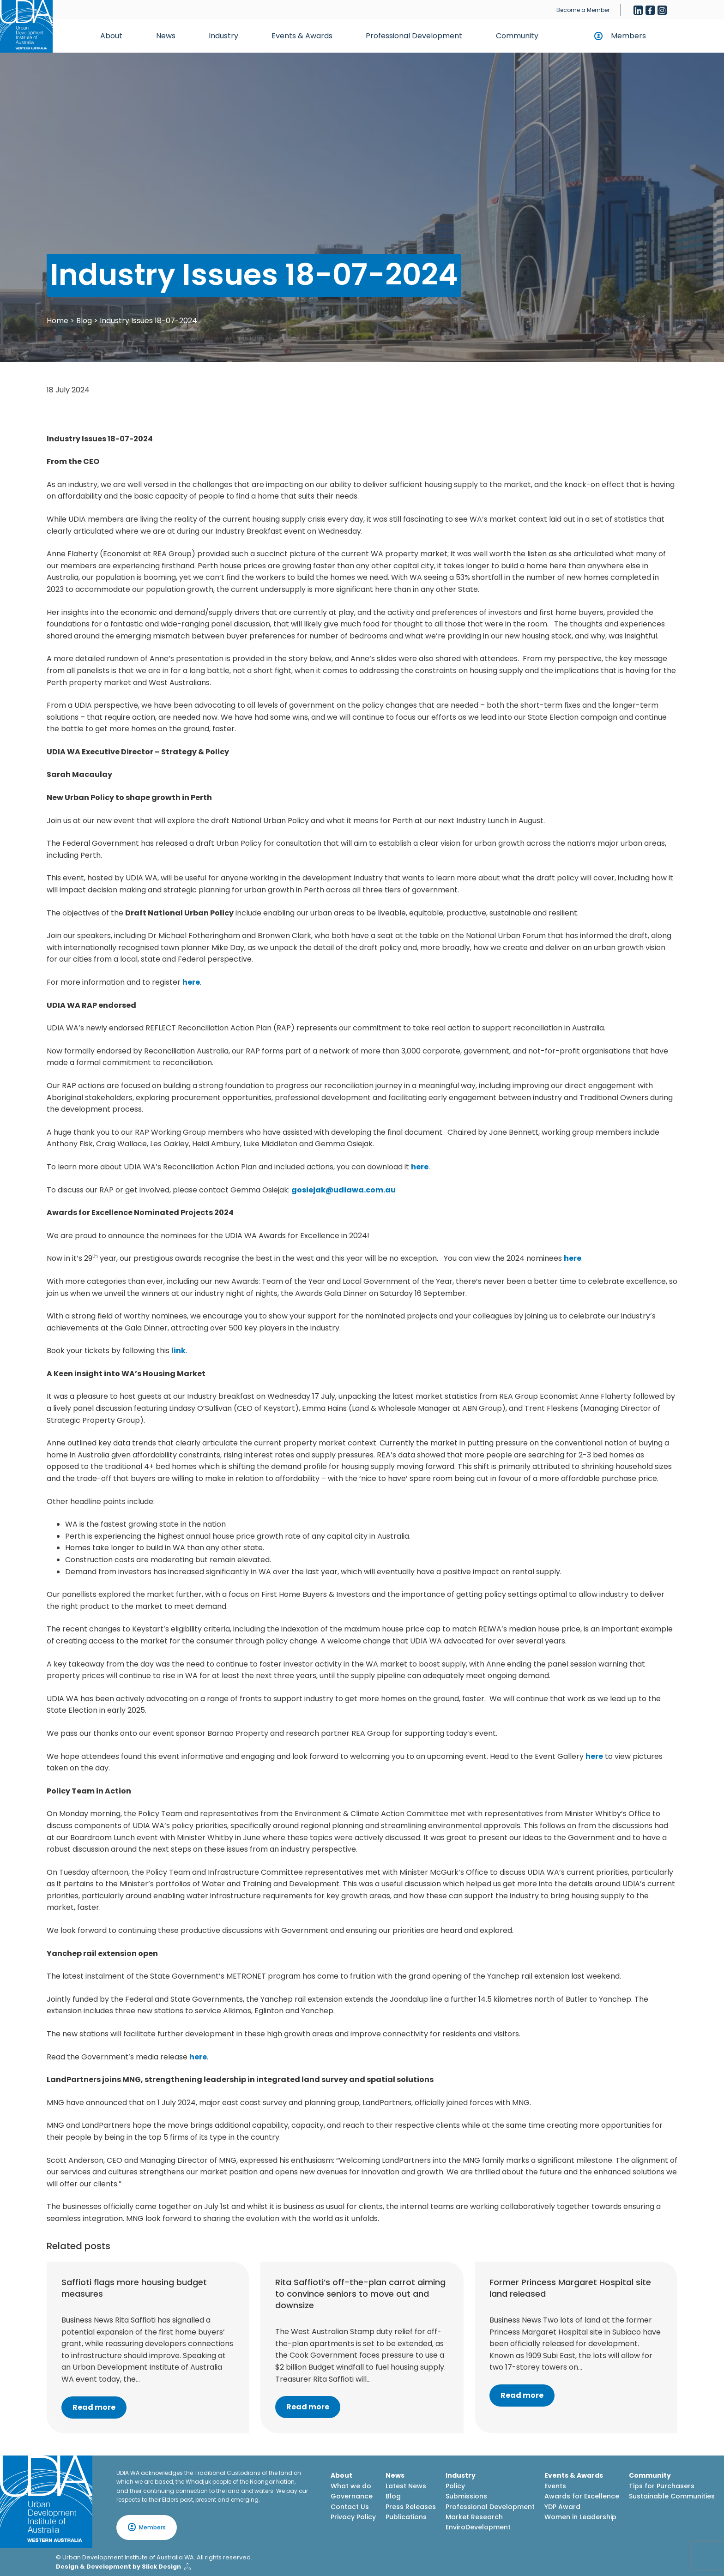 This screenshot has height=2576, width=724. Describe the element at coordinates (562, 2506) in the screenshot. I see `YDP Award` at that location.